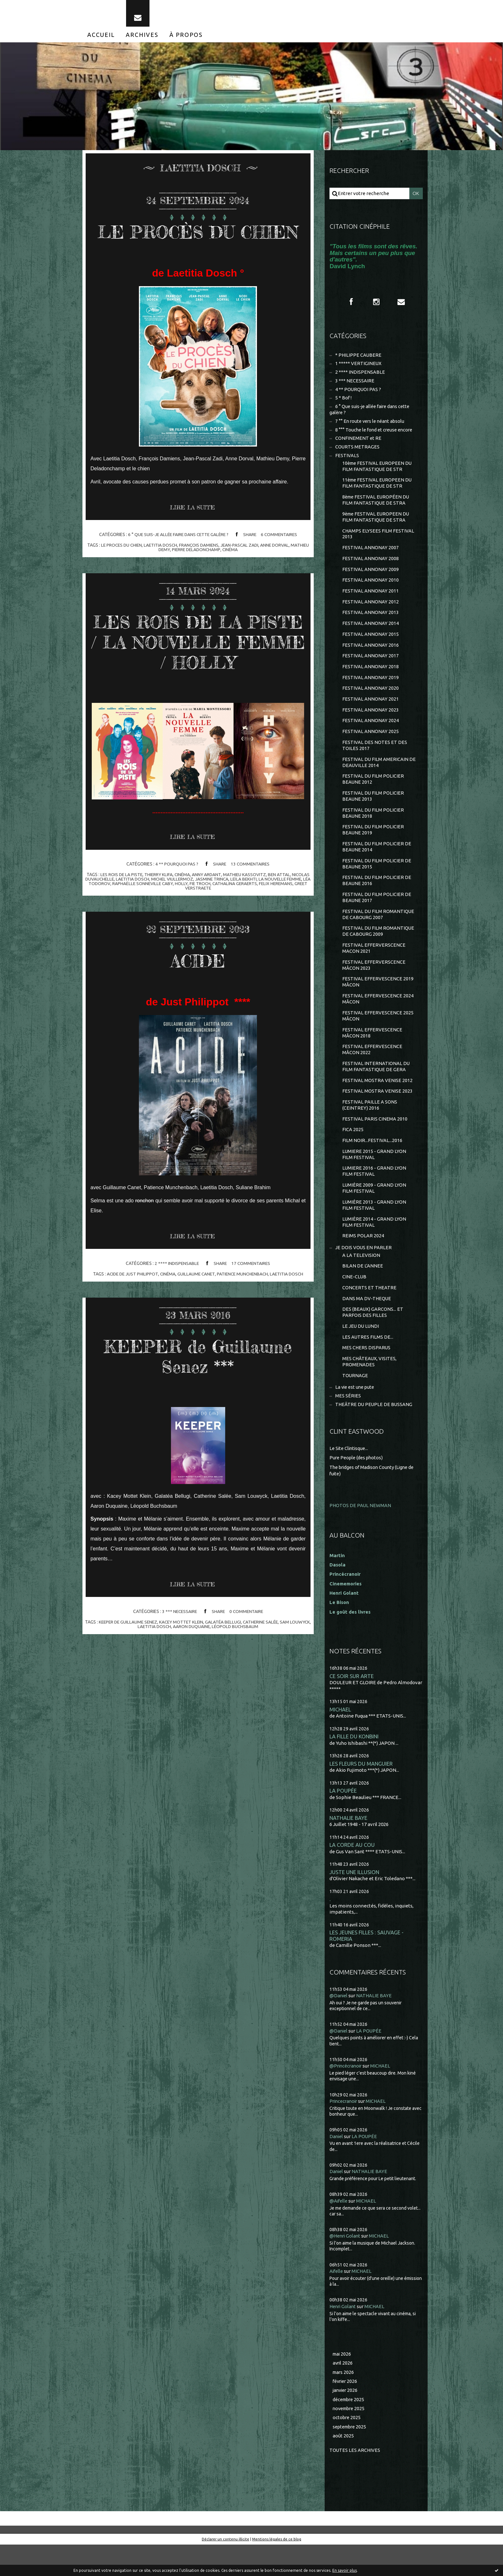 This screenshot has width=503, height=2576. What do you see at coordinates (286, 568) in the screenshot?
I see `anne dorval` at bounding box center [286, 568].